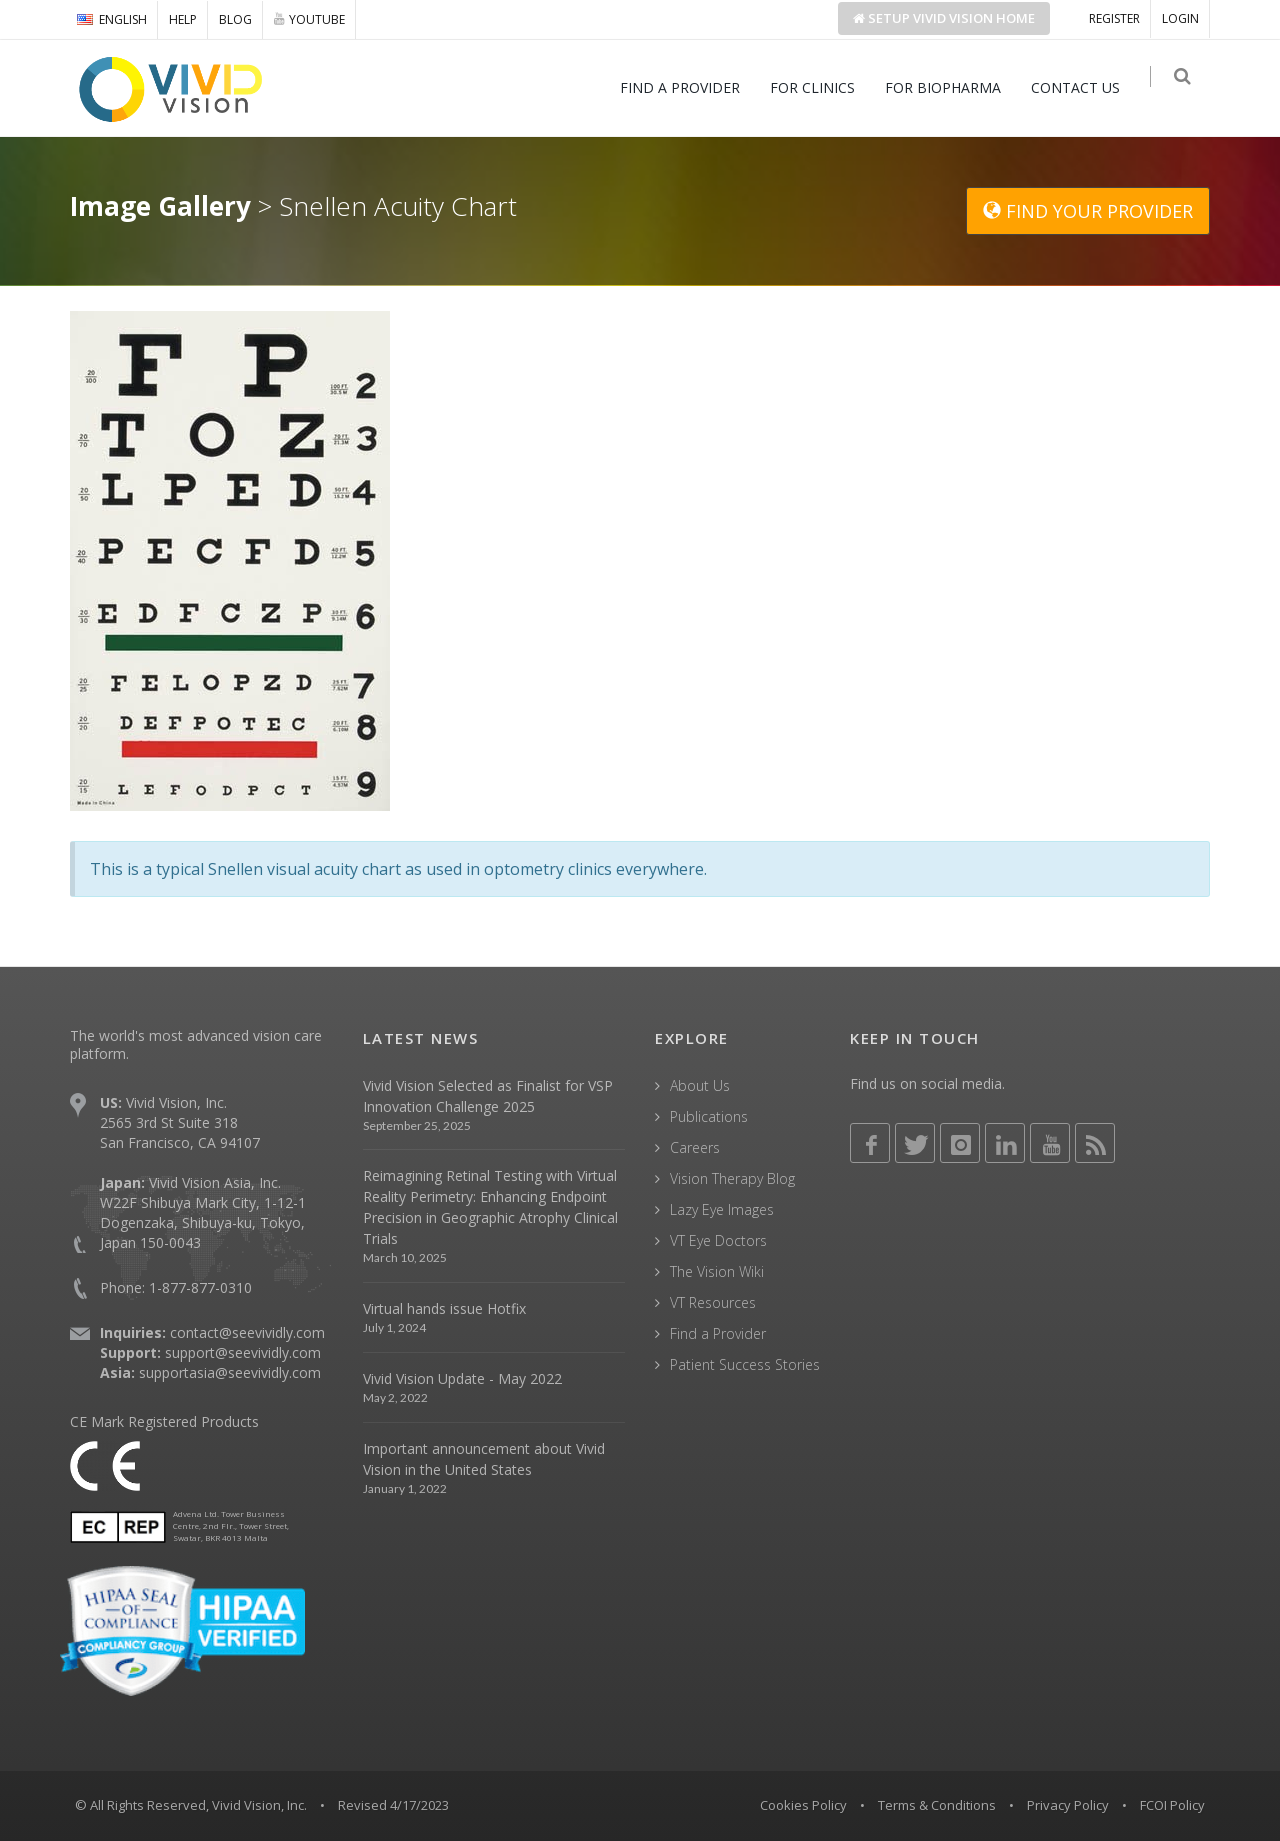 Image resolution: width=1280 pixels, height=1841 pixels. I want to click on Lazy Eye Images, so click(722, 1209).